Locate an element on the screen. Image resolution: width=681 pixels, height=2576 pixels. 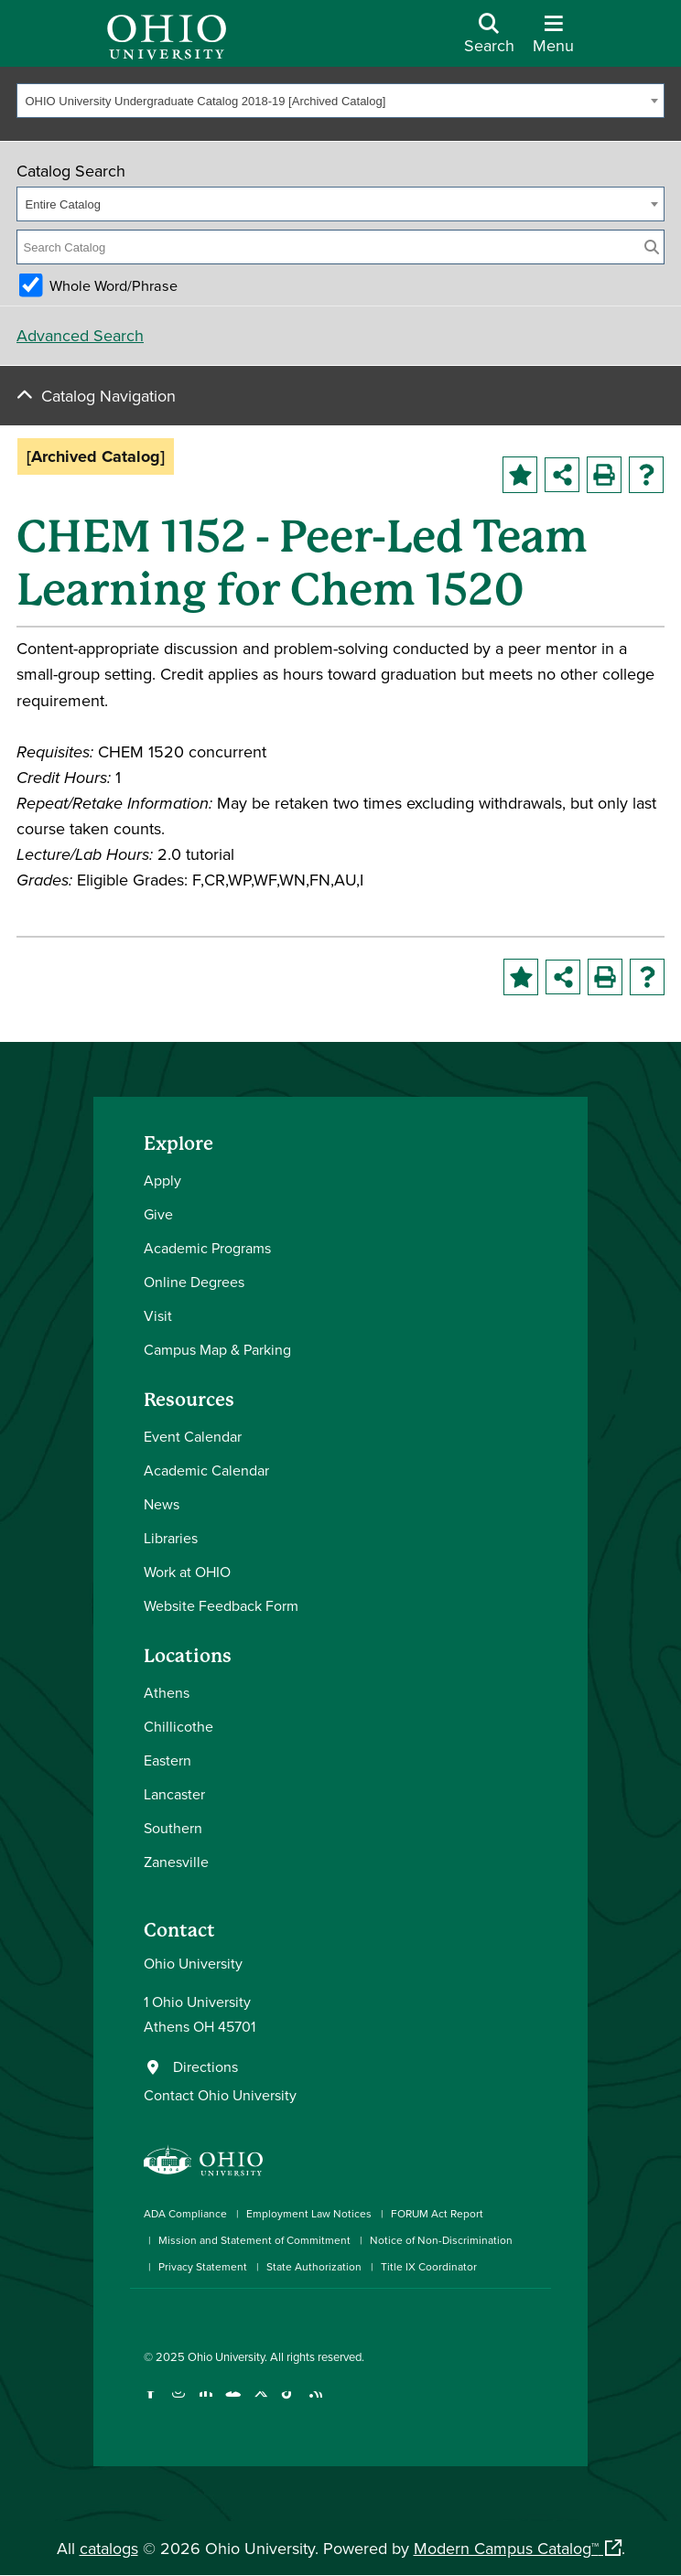
[Check out Ohio University on Instagram] is located at coordinates (178, 2402).